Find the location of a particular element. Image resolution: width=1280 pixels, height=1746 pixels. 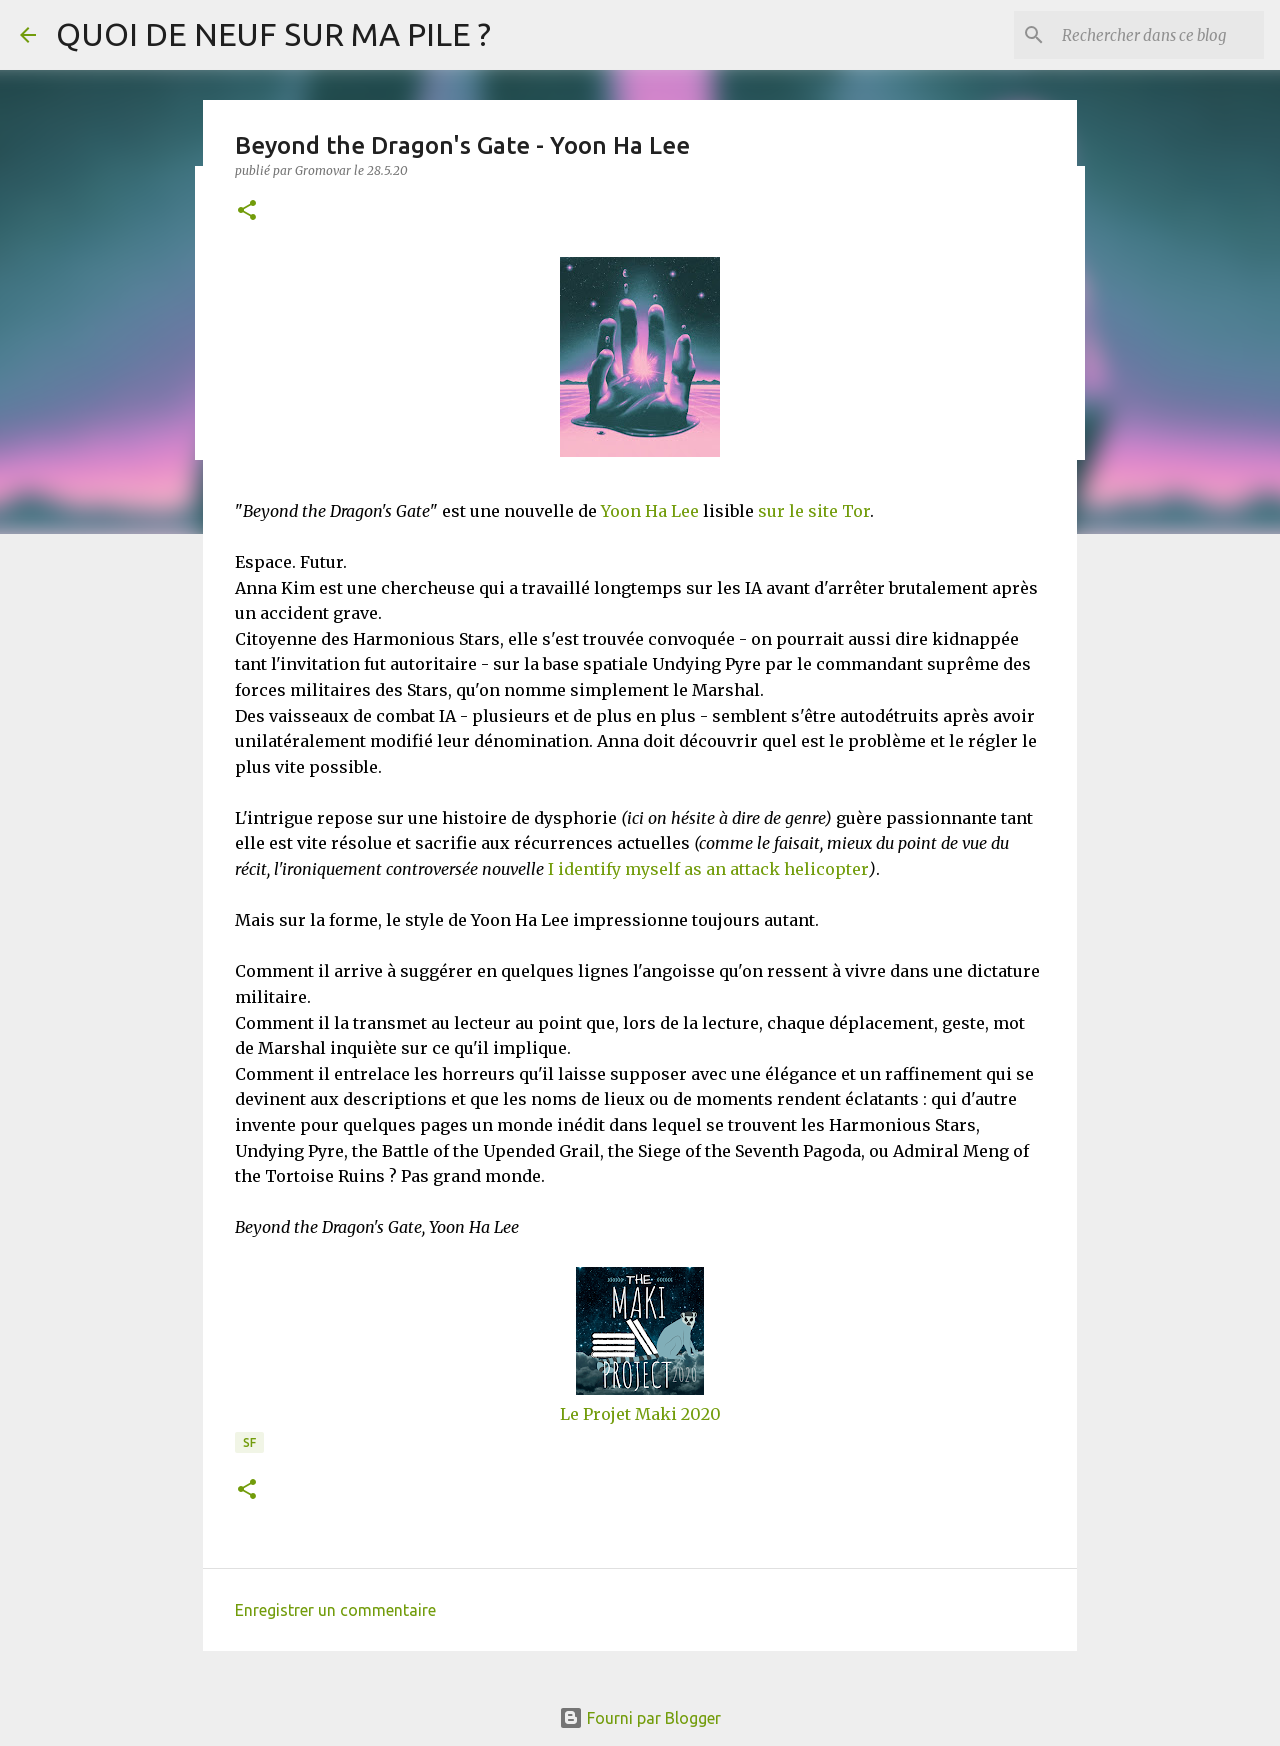

QUOI DE NEUF SUR MA PILE ? is located at coordinates (273, 34).